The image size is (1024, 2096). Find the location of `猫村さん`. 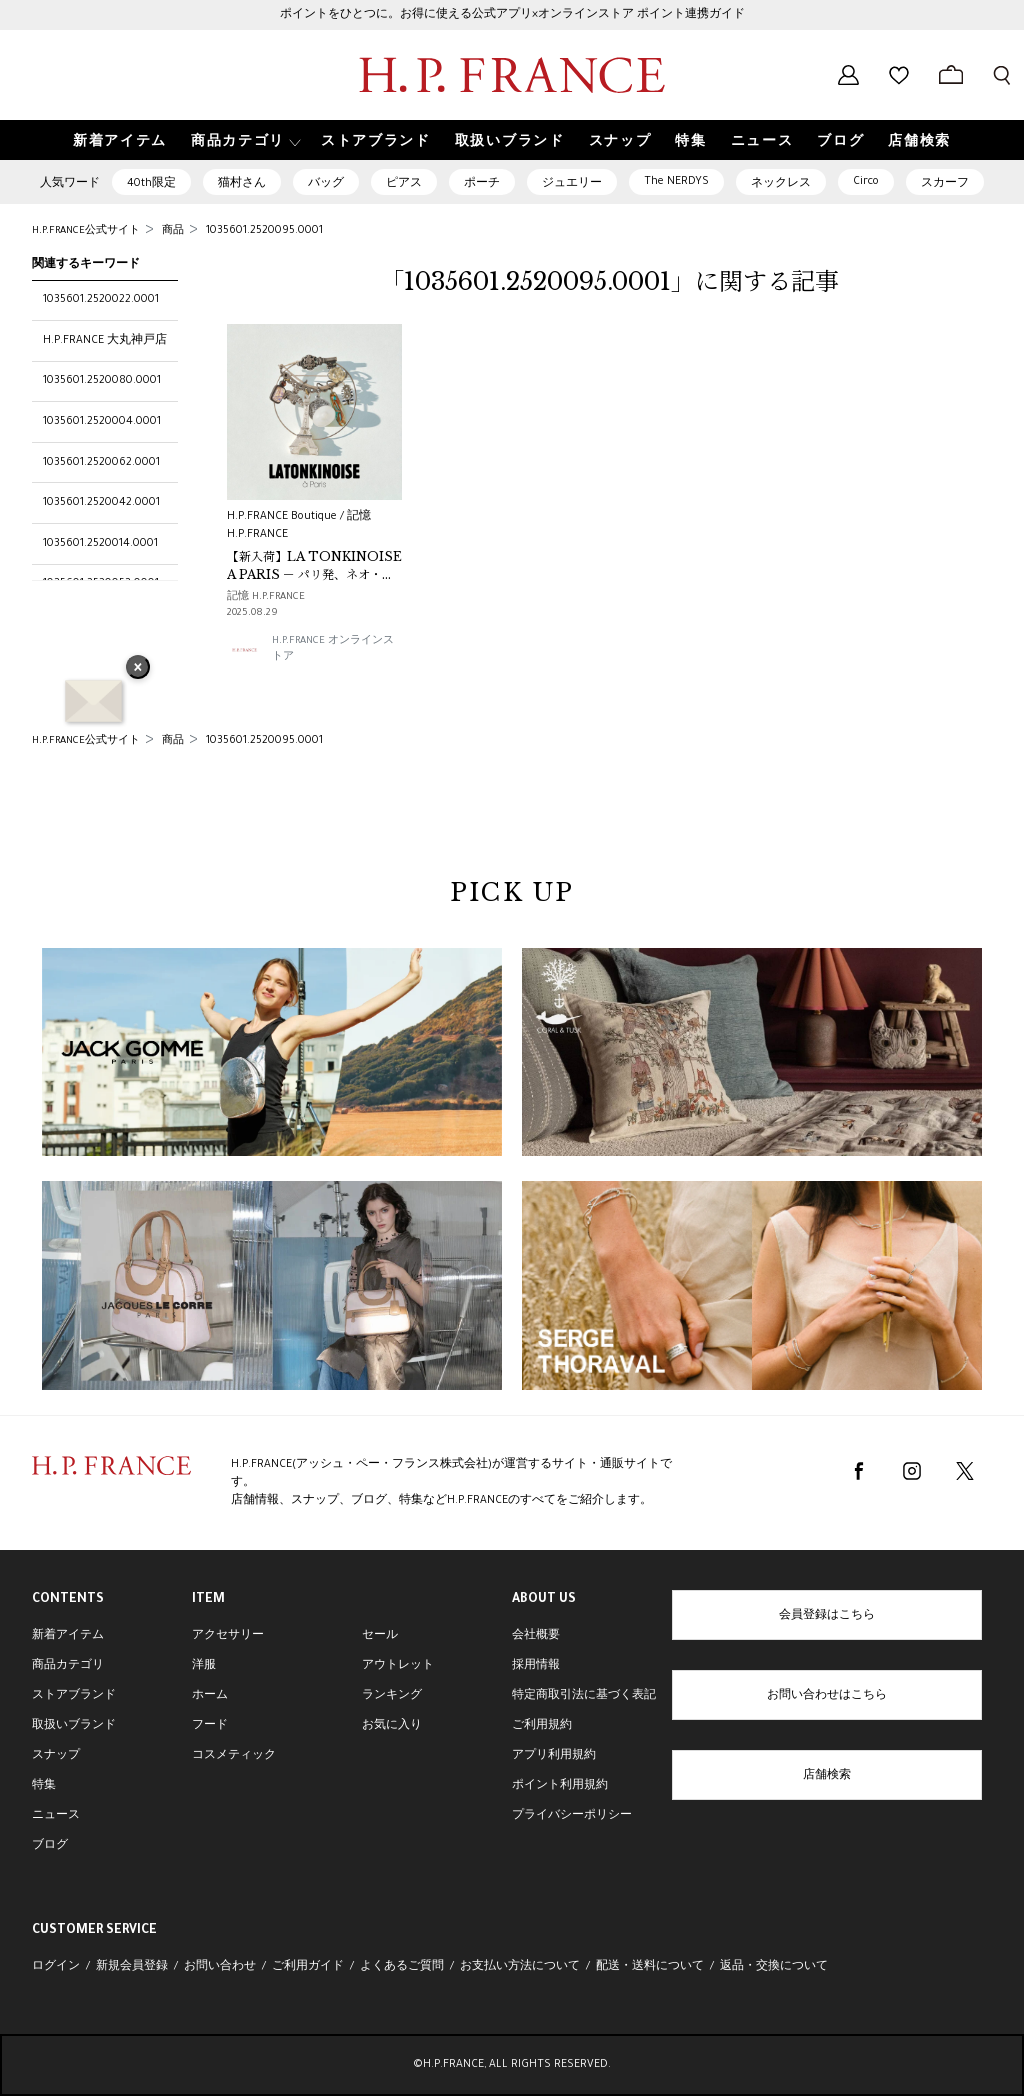

猫村さん is located at coordinates (242, 184).